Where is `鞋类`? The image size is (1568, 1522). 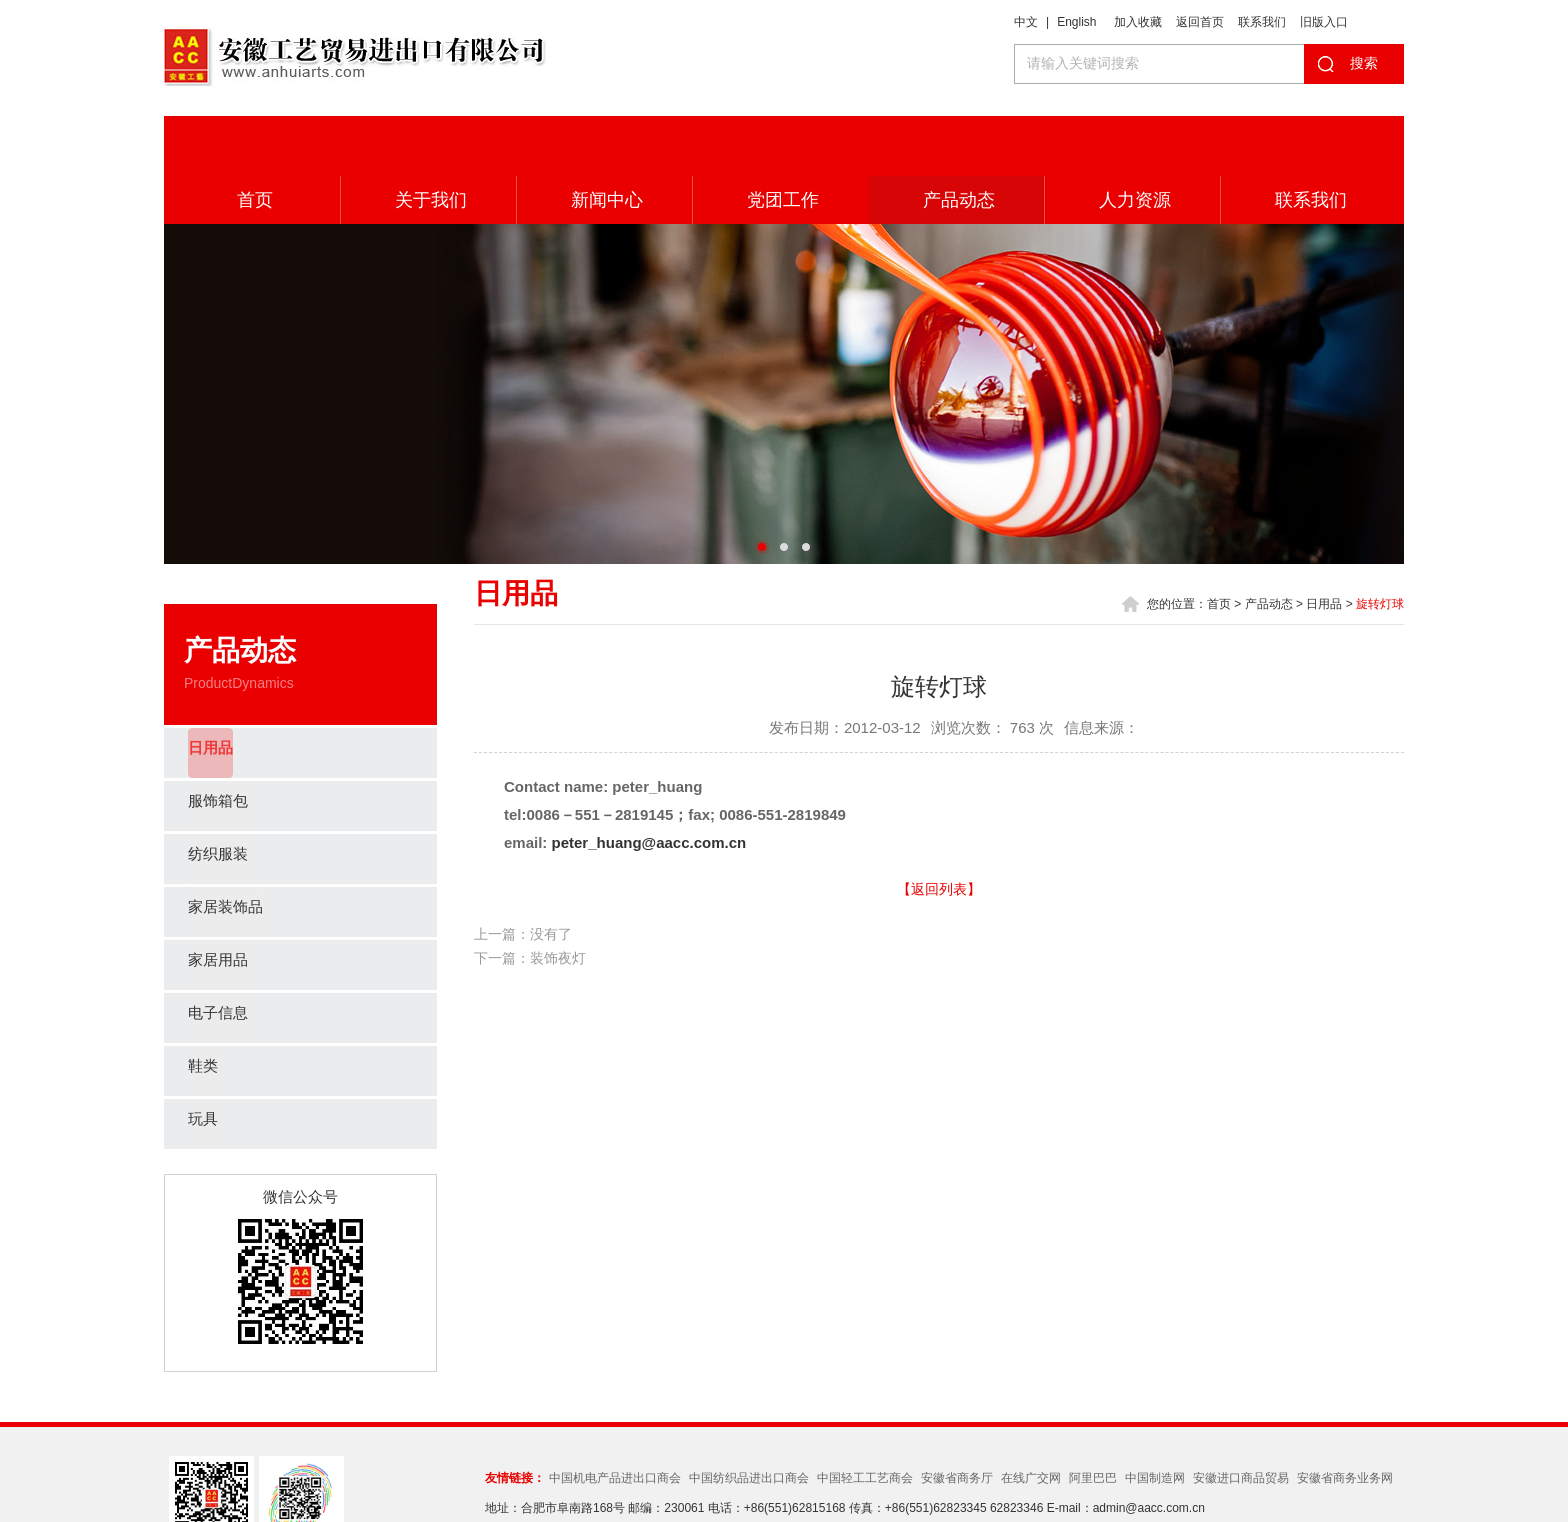
鞋类 is located at coordinates (204, 1006).